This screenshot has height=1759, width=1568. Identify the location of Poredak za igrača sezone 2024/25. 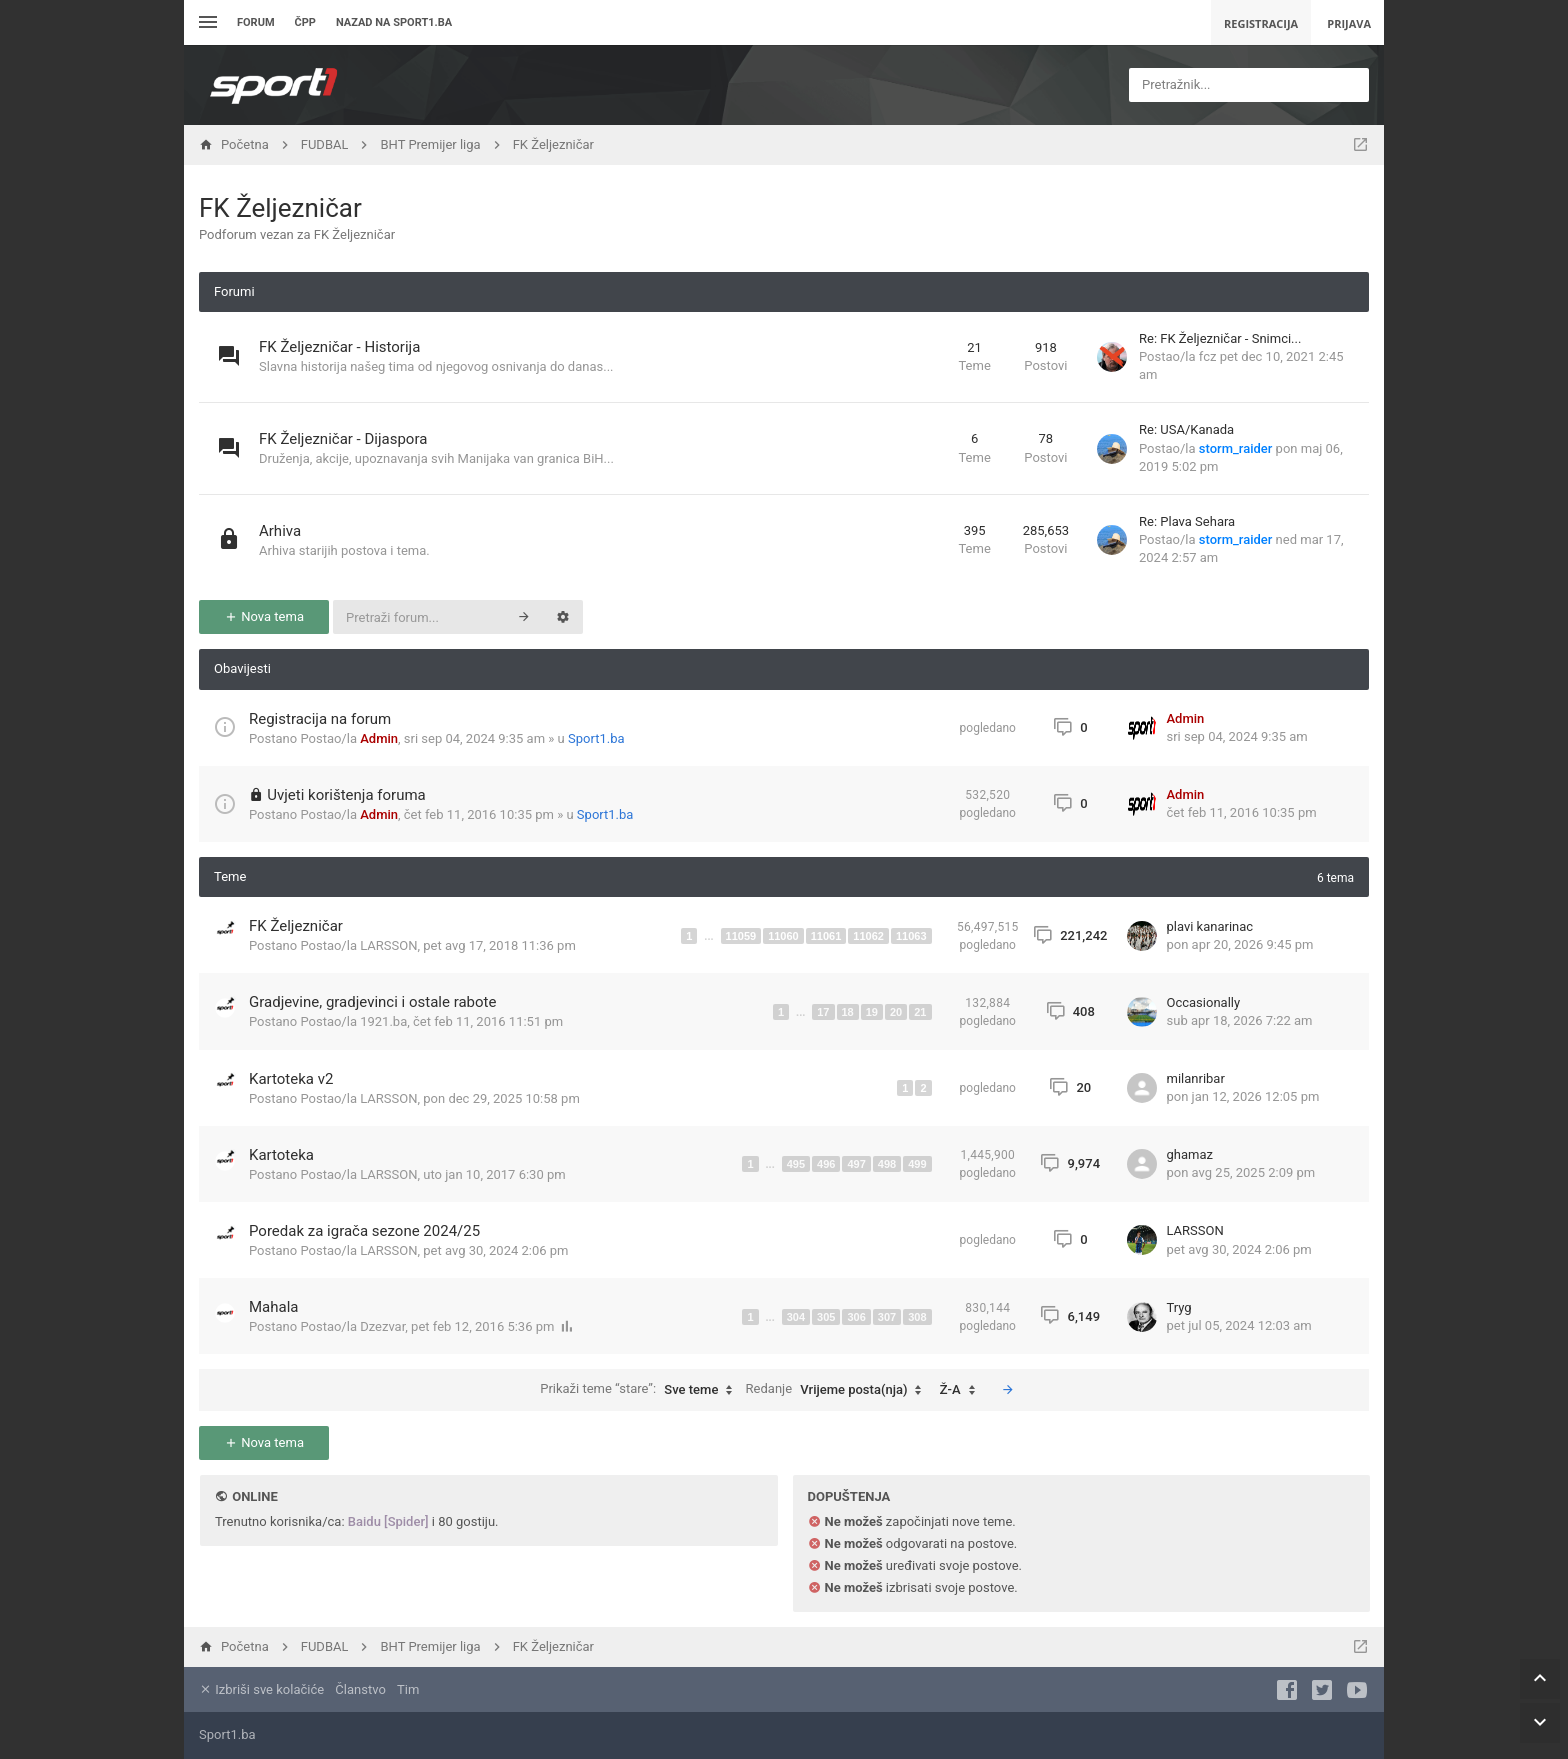
(364, 1231).